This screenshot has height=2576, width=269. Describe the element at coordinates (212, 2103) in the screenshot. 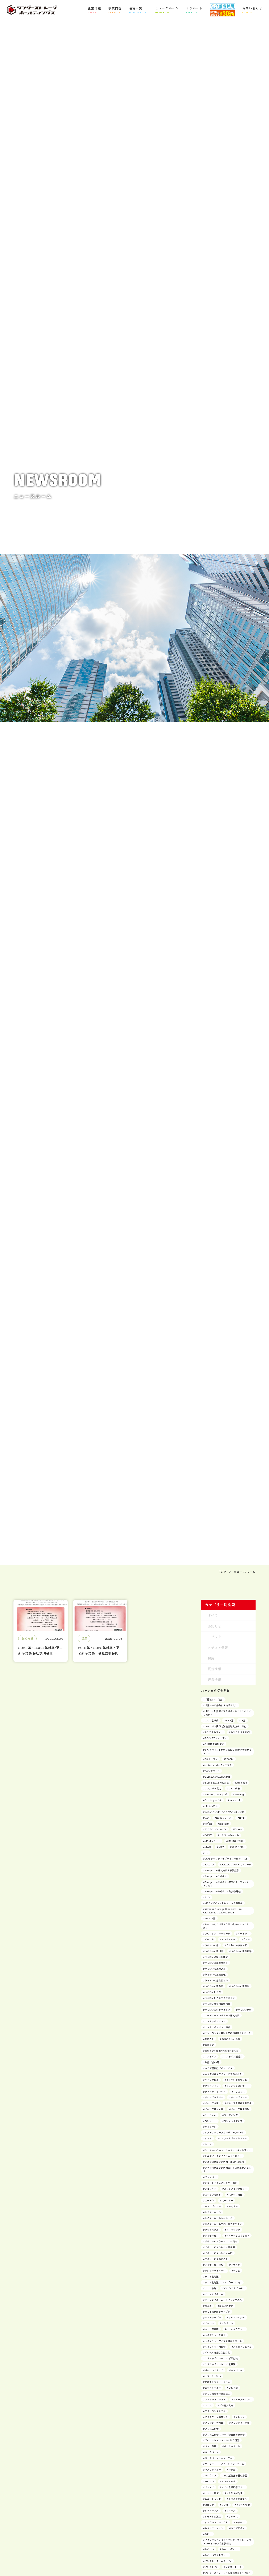

I see `グループ企業` at that location.